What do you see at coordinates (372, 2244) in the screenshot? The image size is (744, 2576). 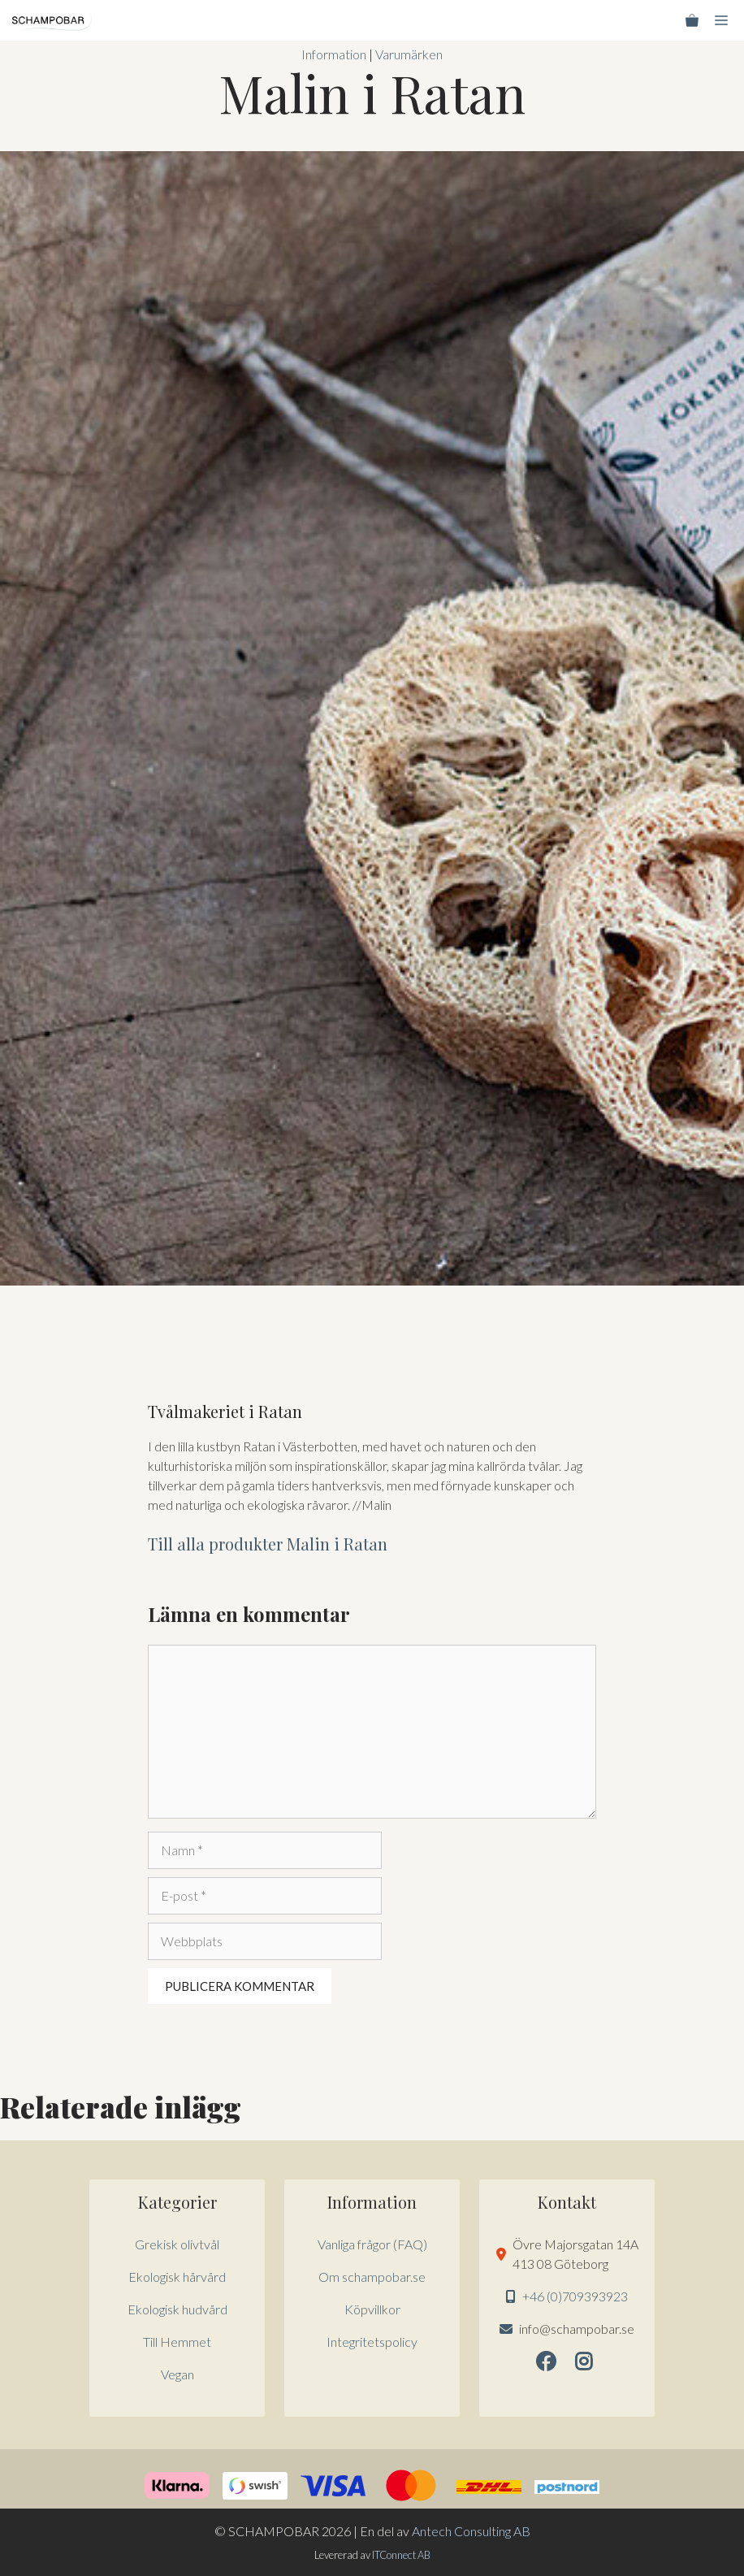 I see `Vanliga frågor (FAQ)` at bounding box center [372, 2244].